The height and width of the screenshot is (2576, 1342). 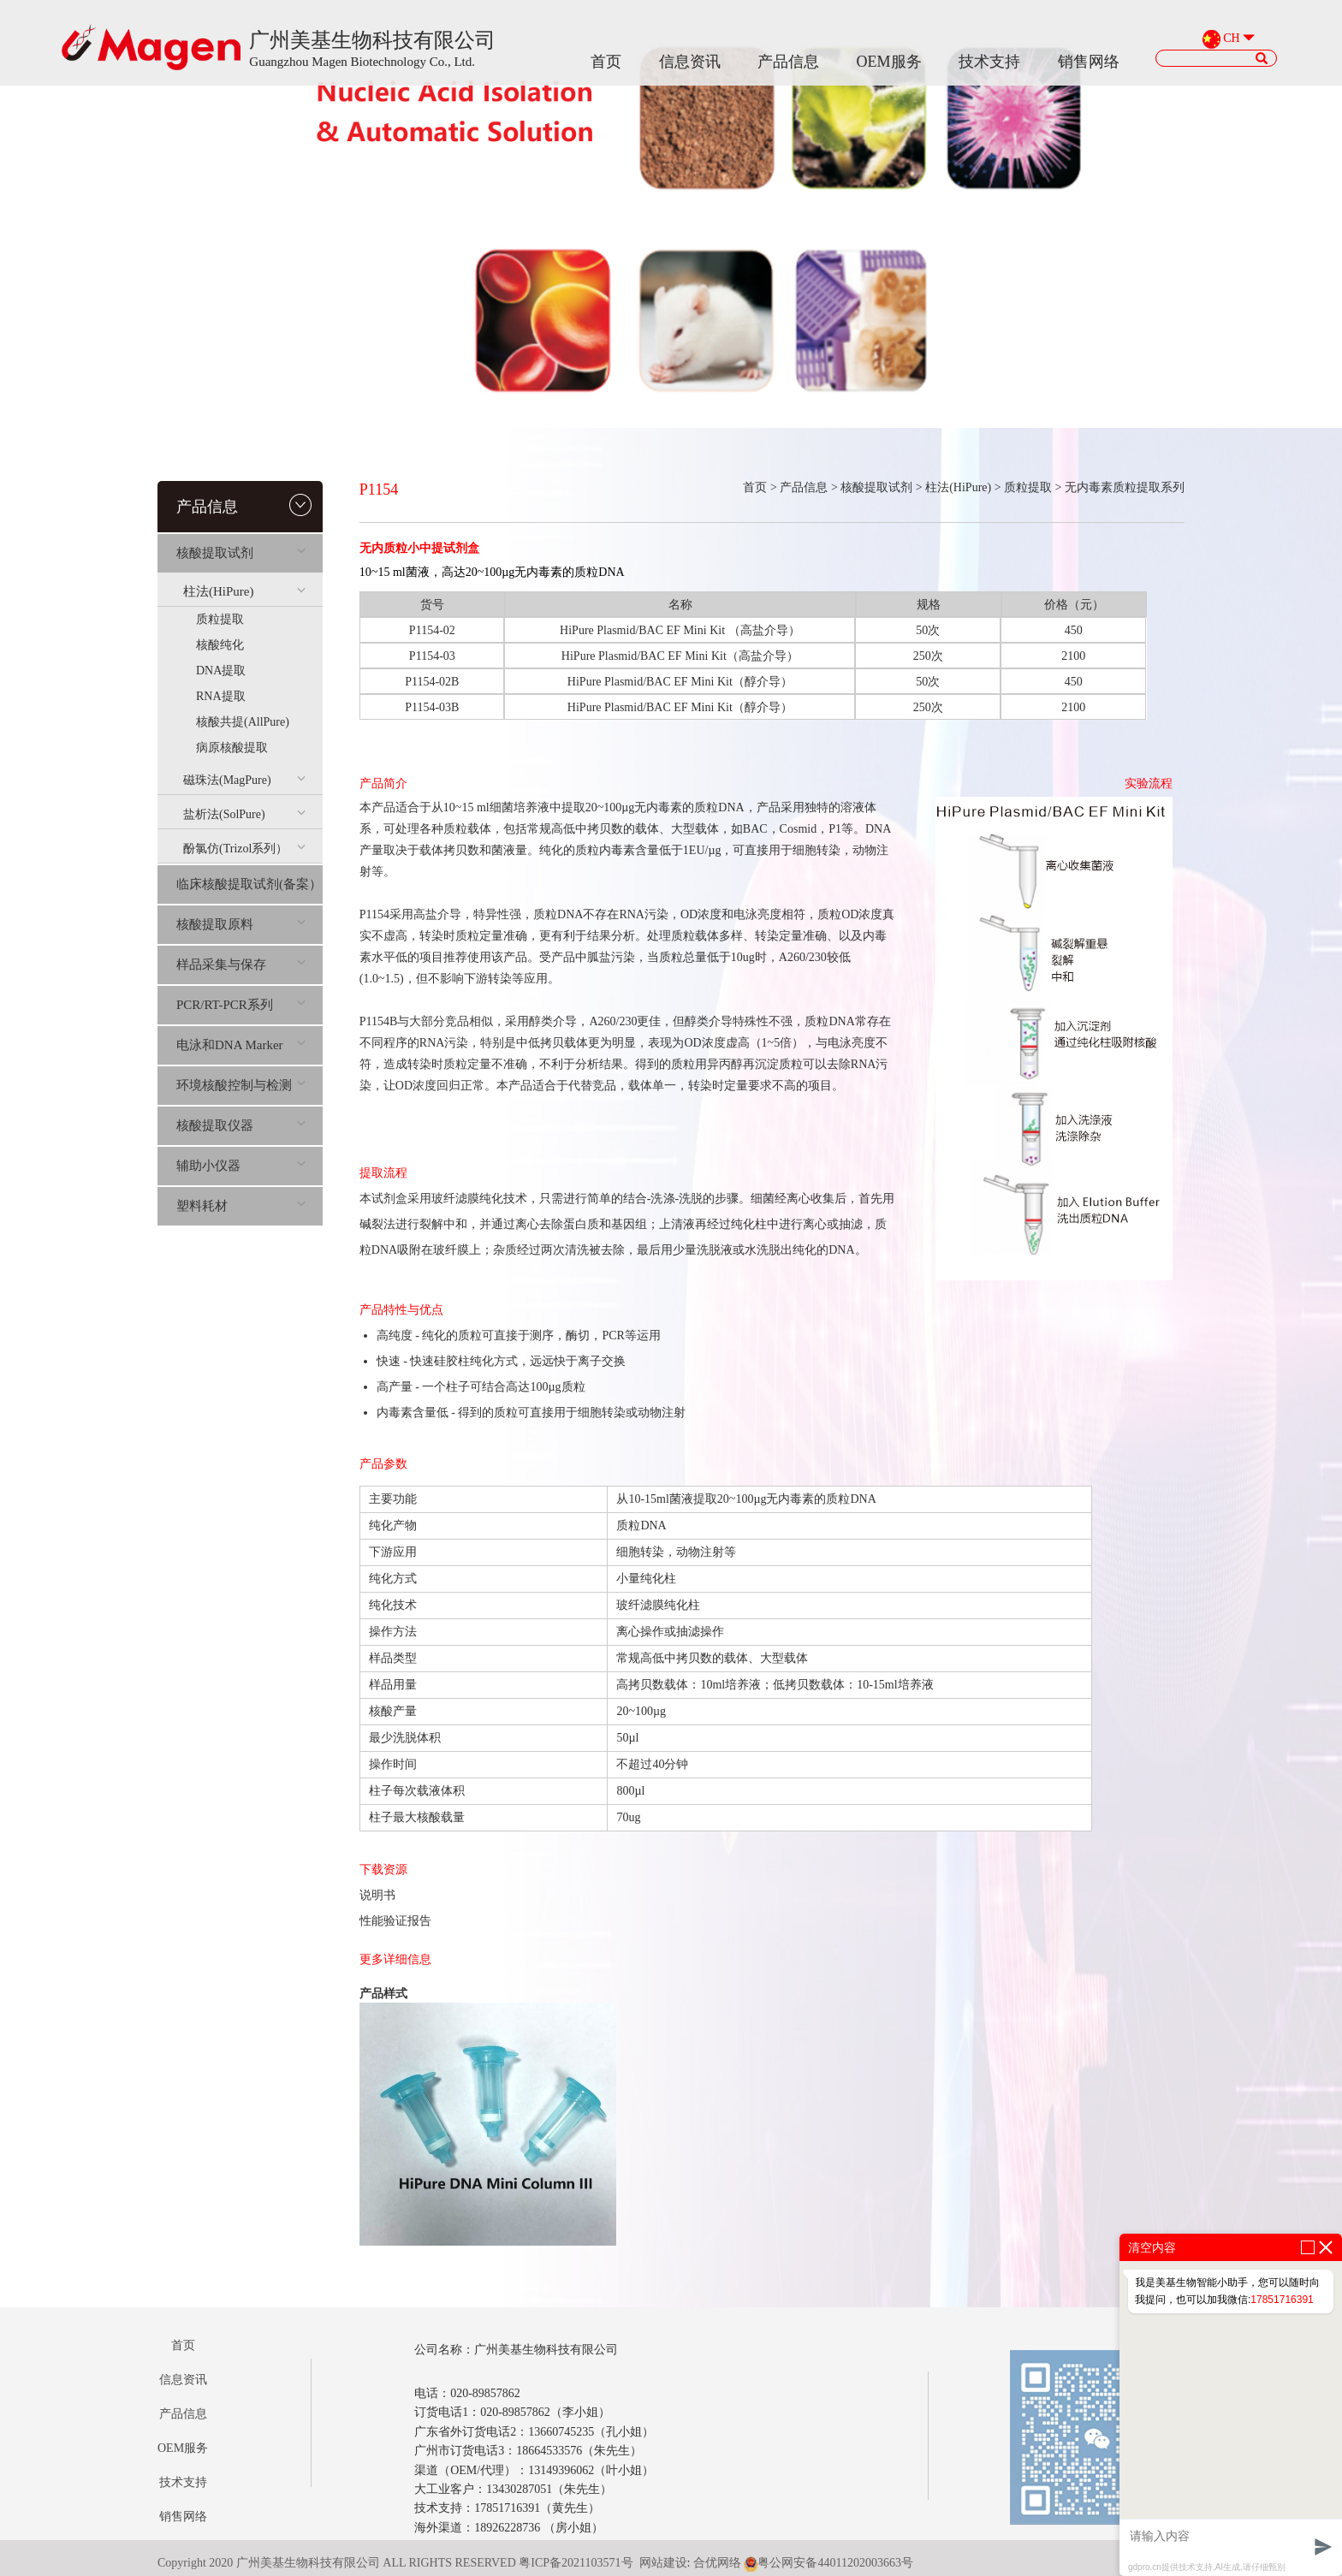 I want to click on 性能验证报告, so click(x=395, y=1920).